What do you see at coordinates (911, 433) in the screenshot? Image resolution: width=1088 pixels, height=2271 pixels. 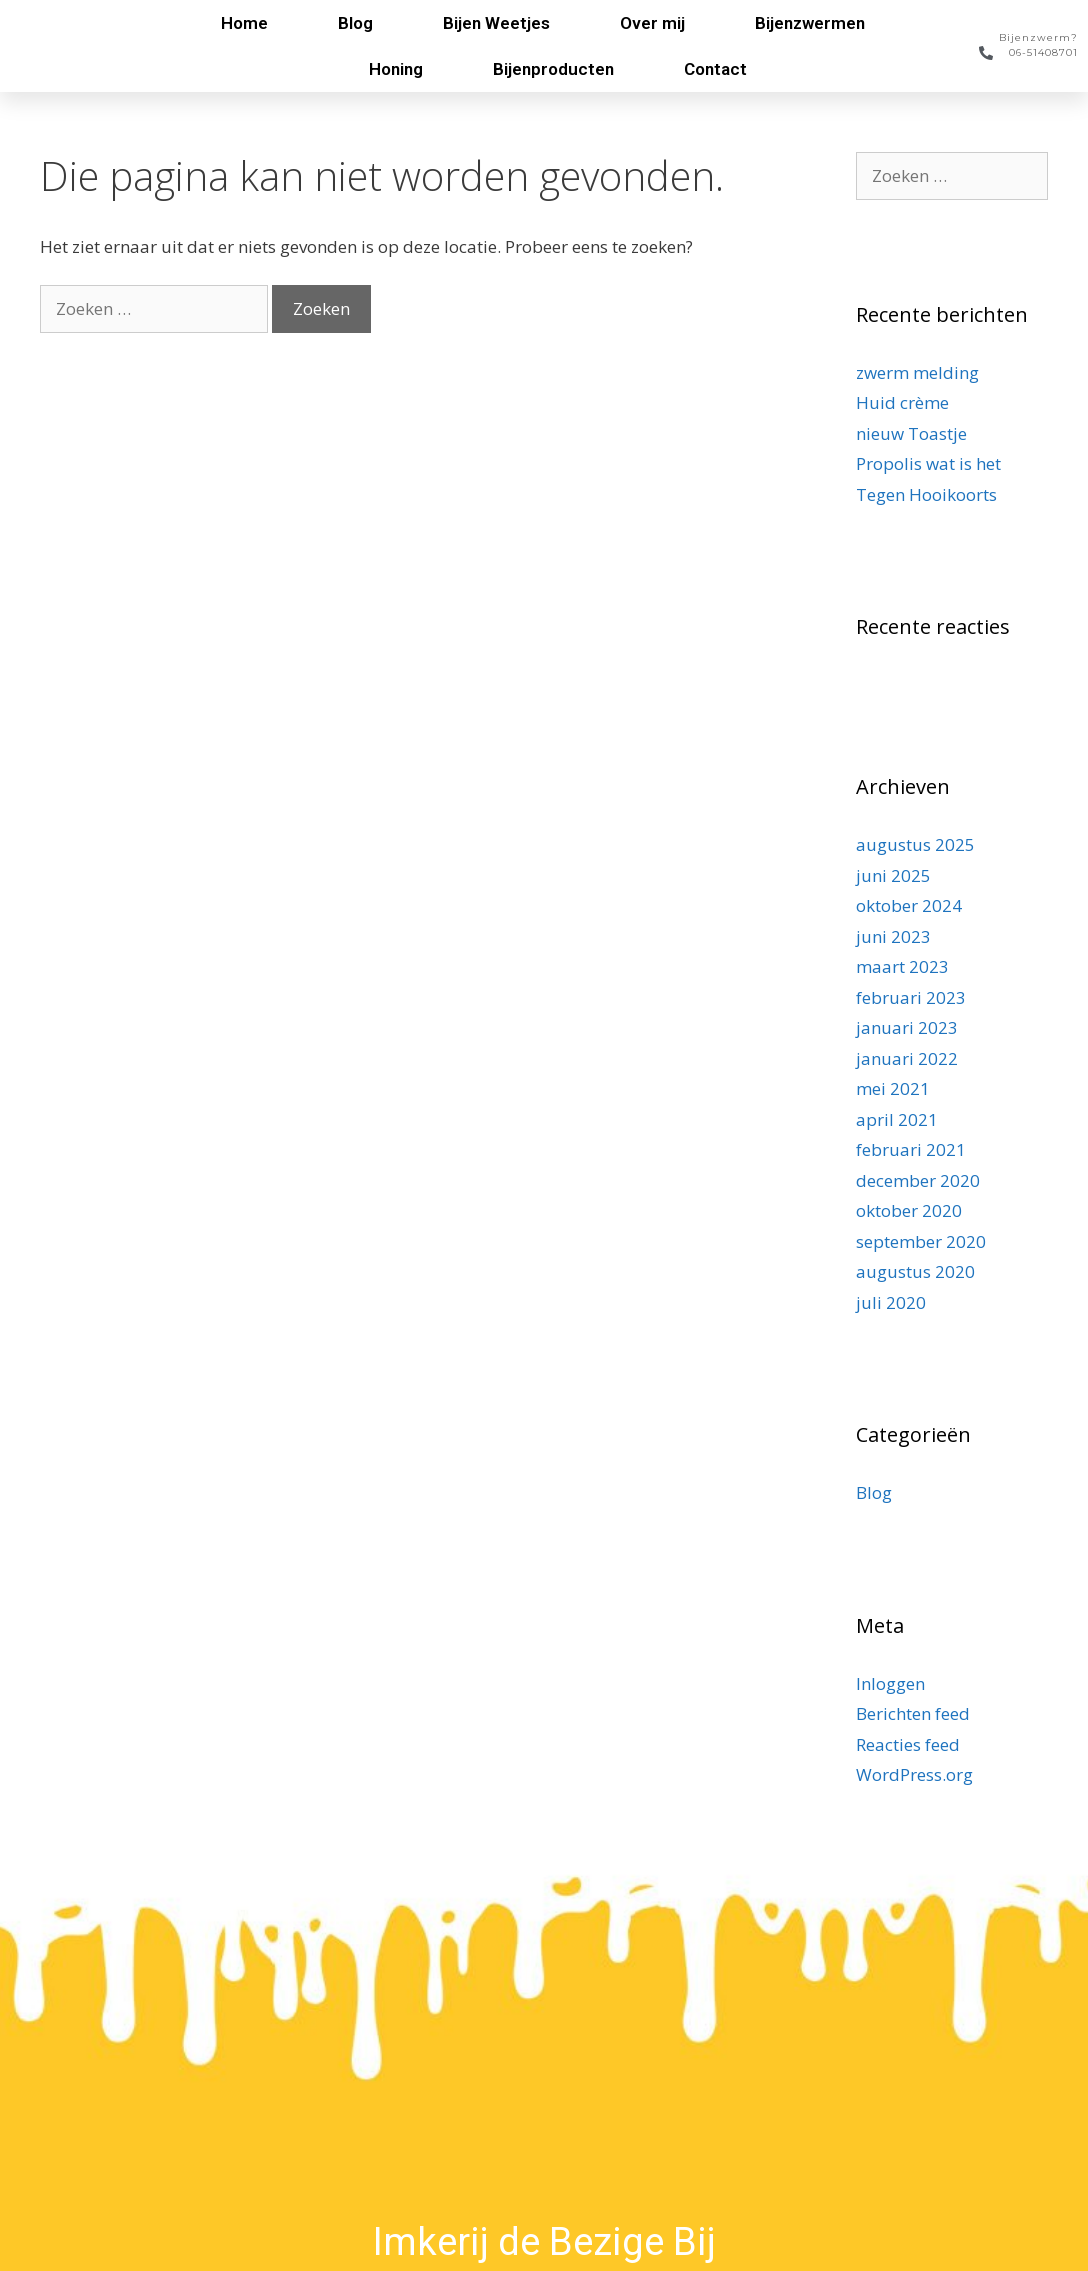 I see `nieuw Toastje` at bounding box center [911, 433].